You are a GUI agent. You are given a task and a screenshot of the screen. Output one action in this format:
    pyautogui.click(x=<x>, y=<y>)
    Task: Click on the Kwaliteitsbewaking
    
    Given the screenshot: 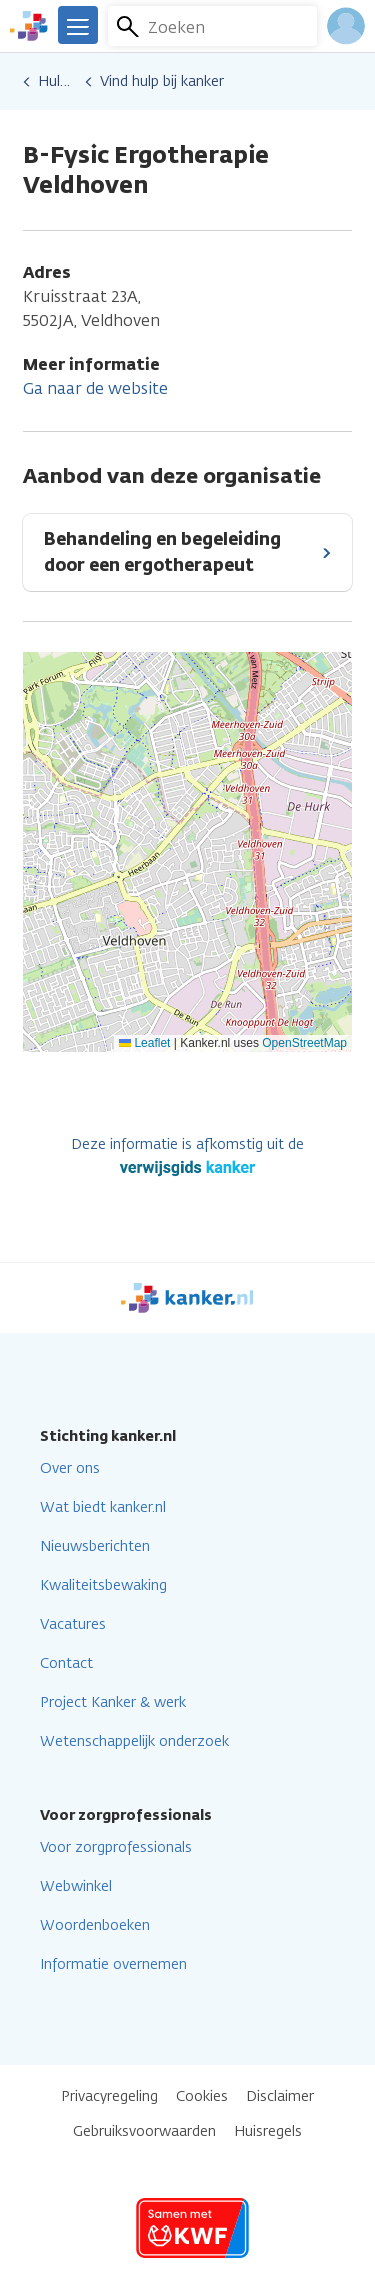 What is the action you would take?
    pyautogui.click(x=103, y=1585)
    